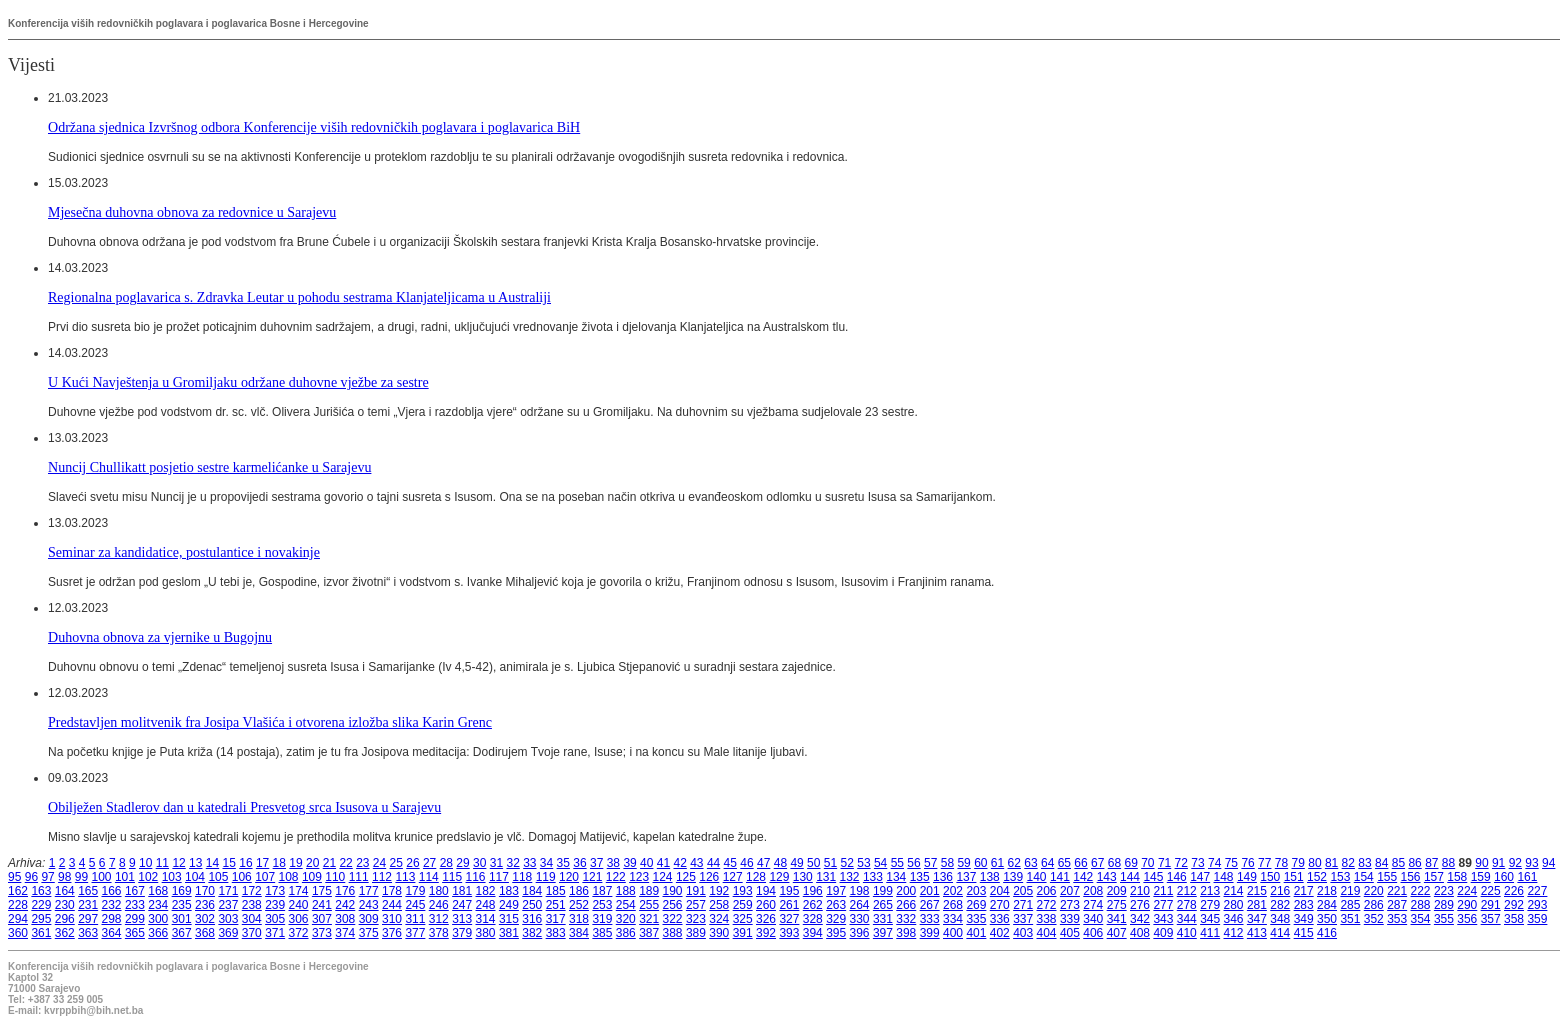 This screenshot has height=1026, width=1568. I want to click on 49, so click(796, 863).